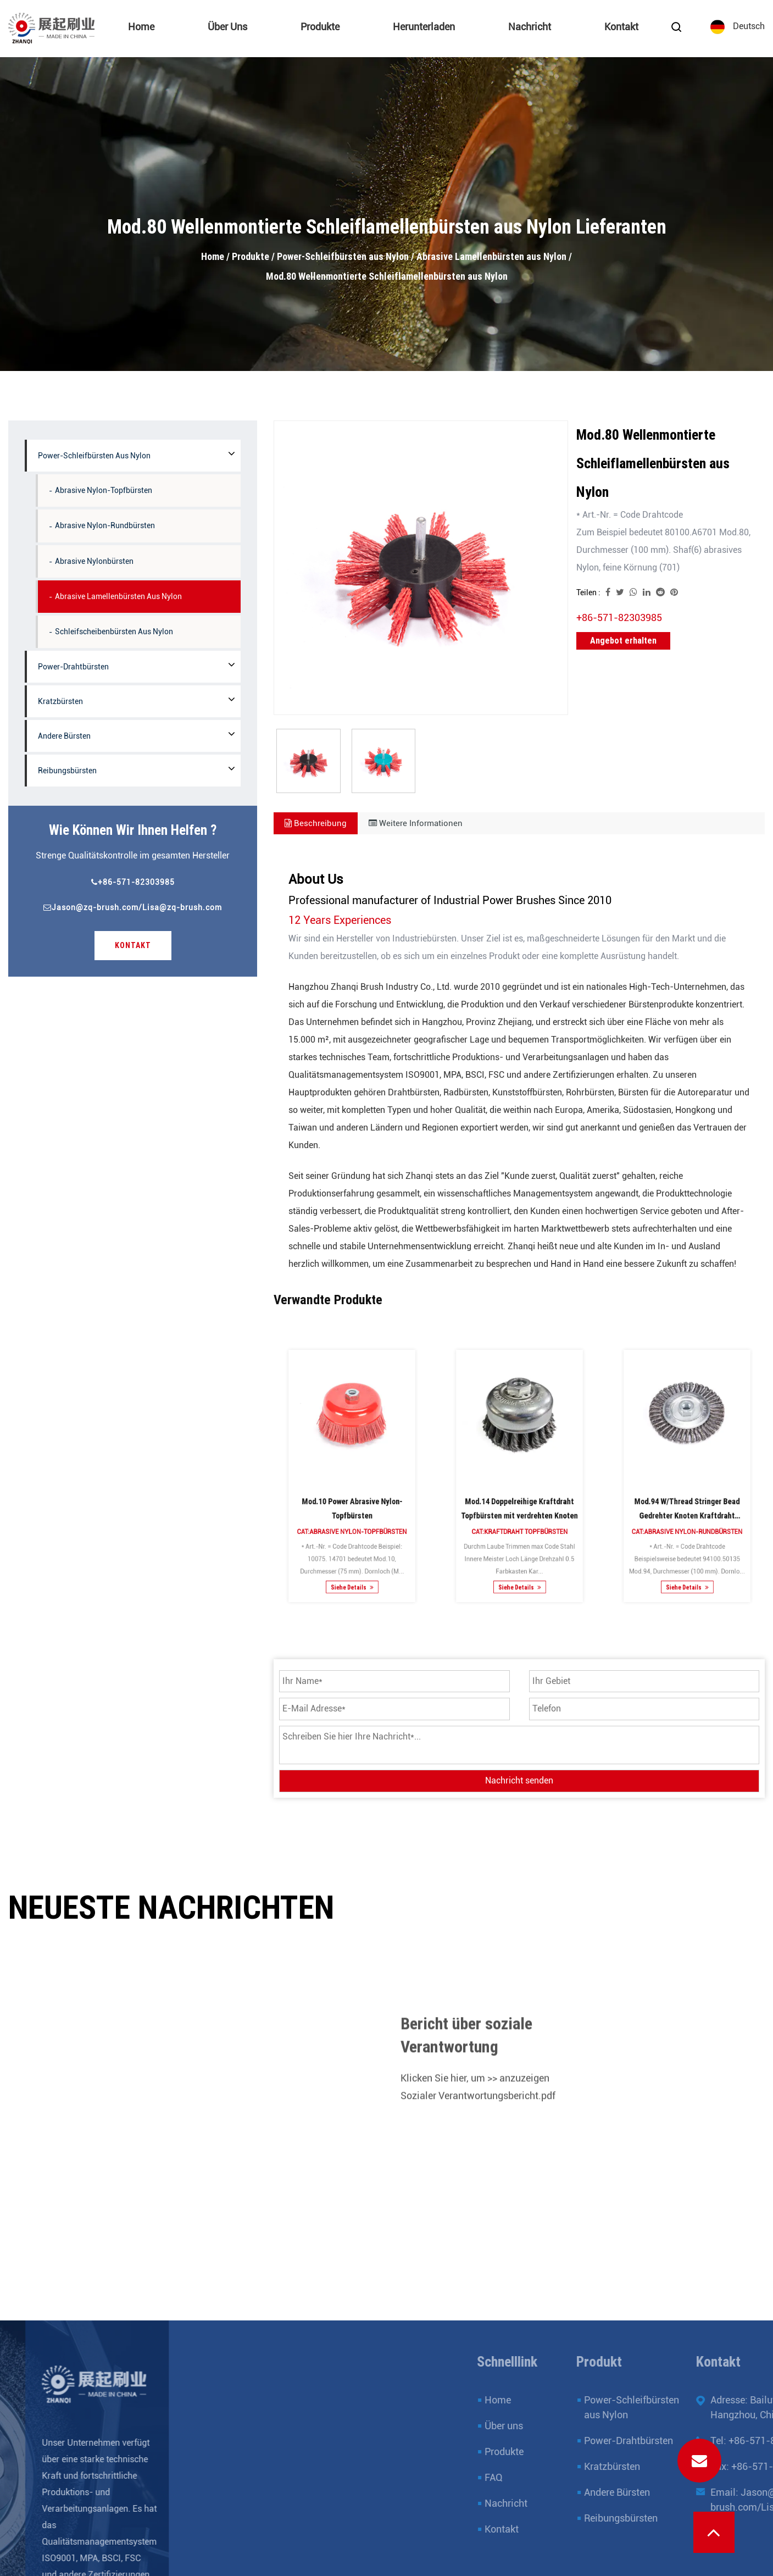 Image resolution: width=773 pixels, height=2576 pixels. I want to click on Abrasive Nylon-Rundbürsten, so click(105, 525).